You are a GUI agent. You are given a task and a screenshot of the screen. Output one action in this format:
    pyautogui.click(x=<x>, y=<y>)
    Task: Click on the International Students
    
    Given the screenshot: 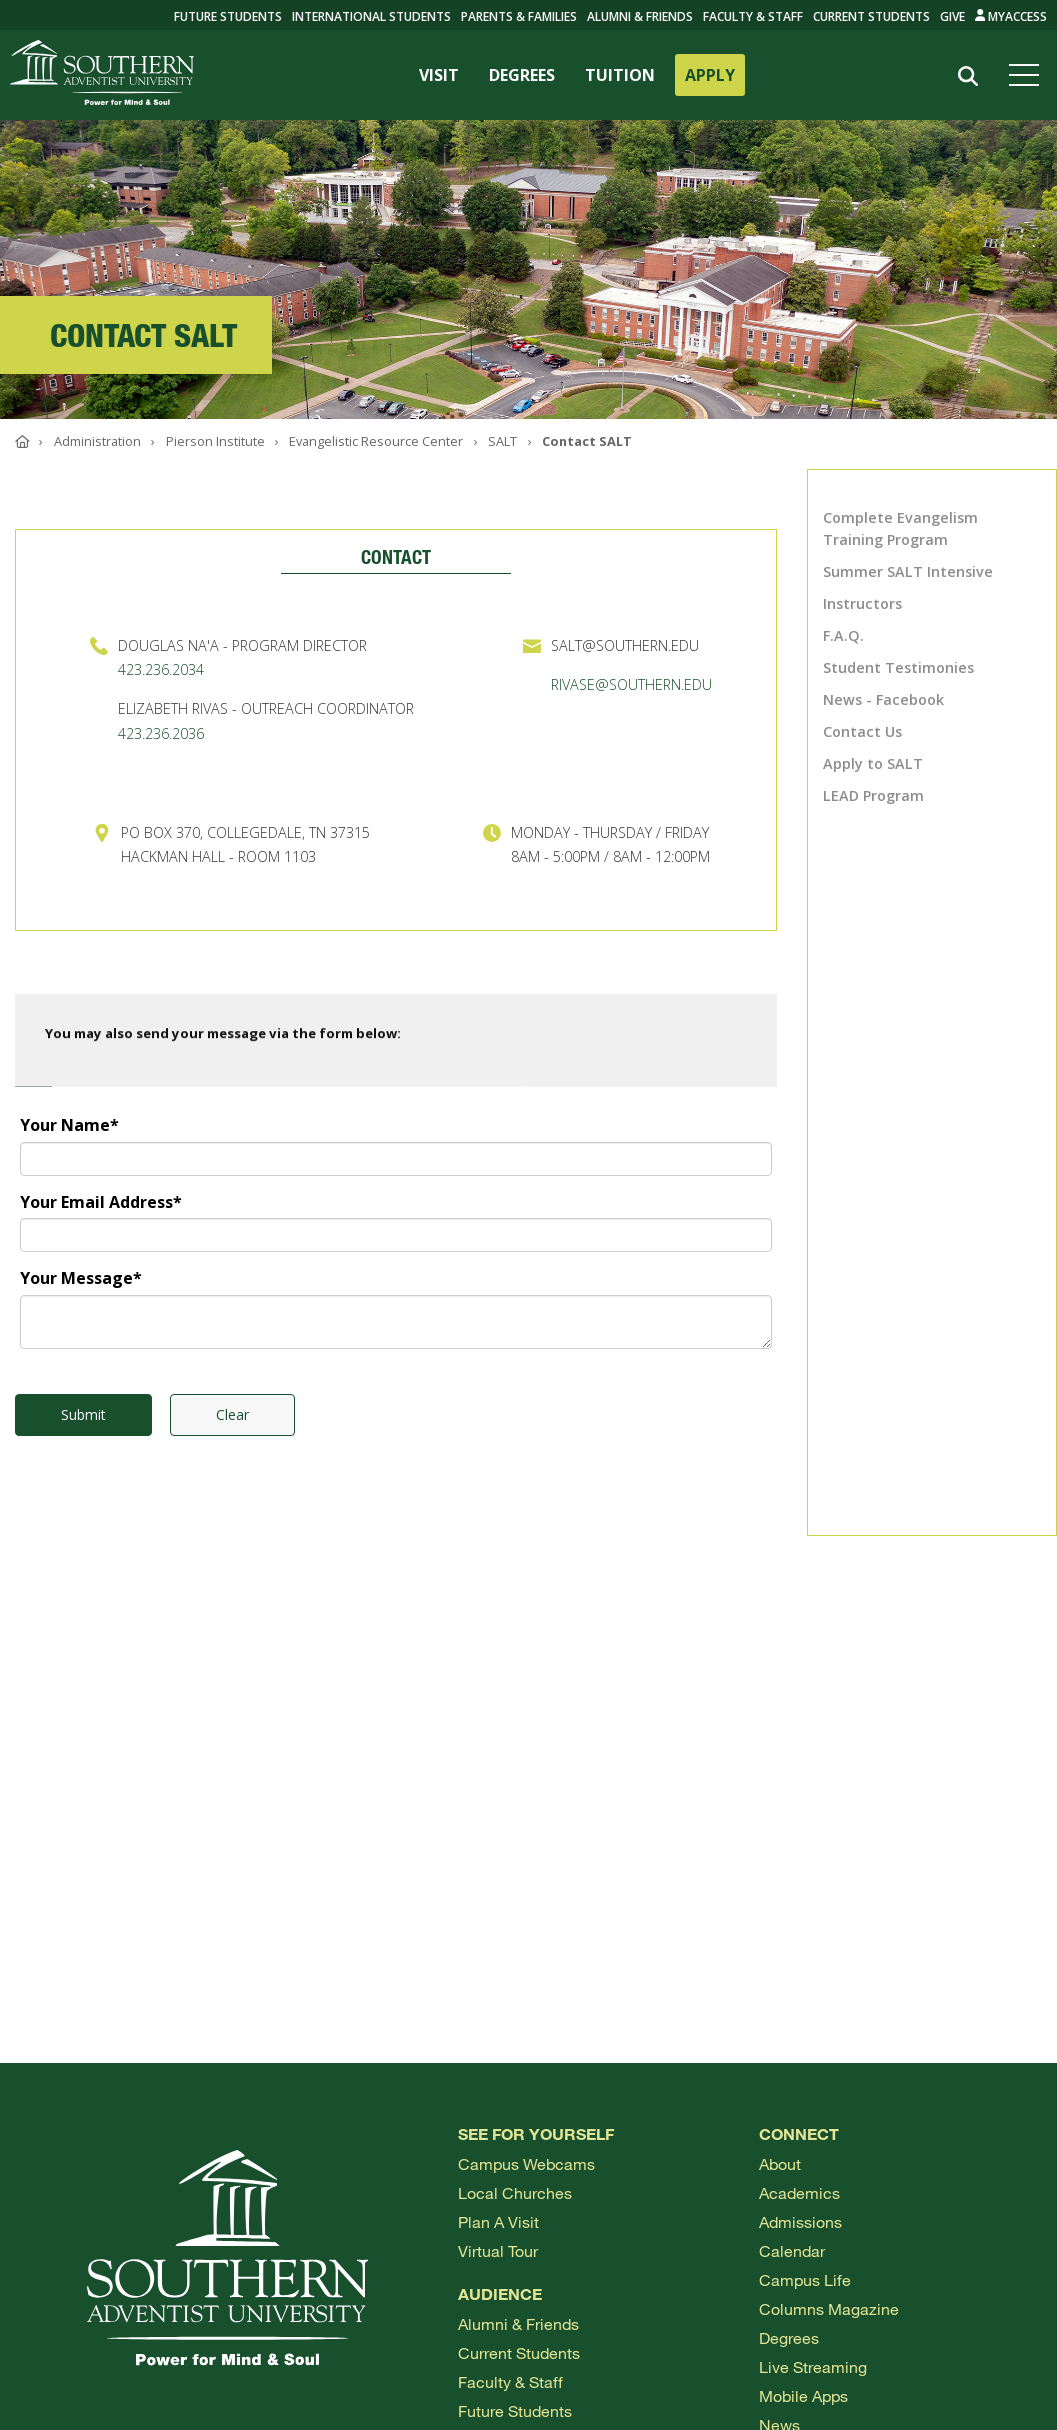 What is the action you would take?
    pyautogui.click(x=371, y=16)
    